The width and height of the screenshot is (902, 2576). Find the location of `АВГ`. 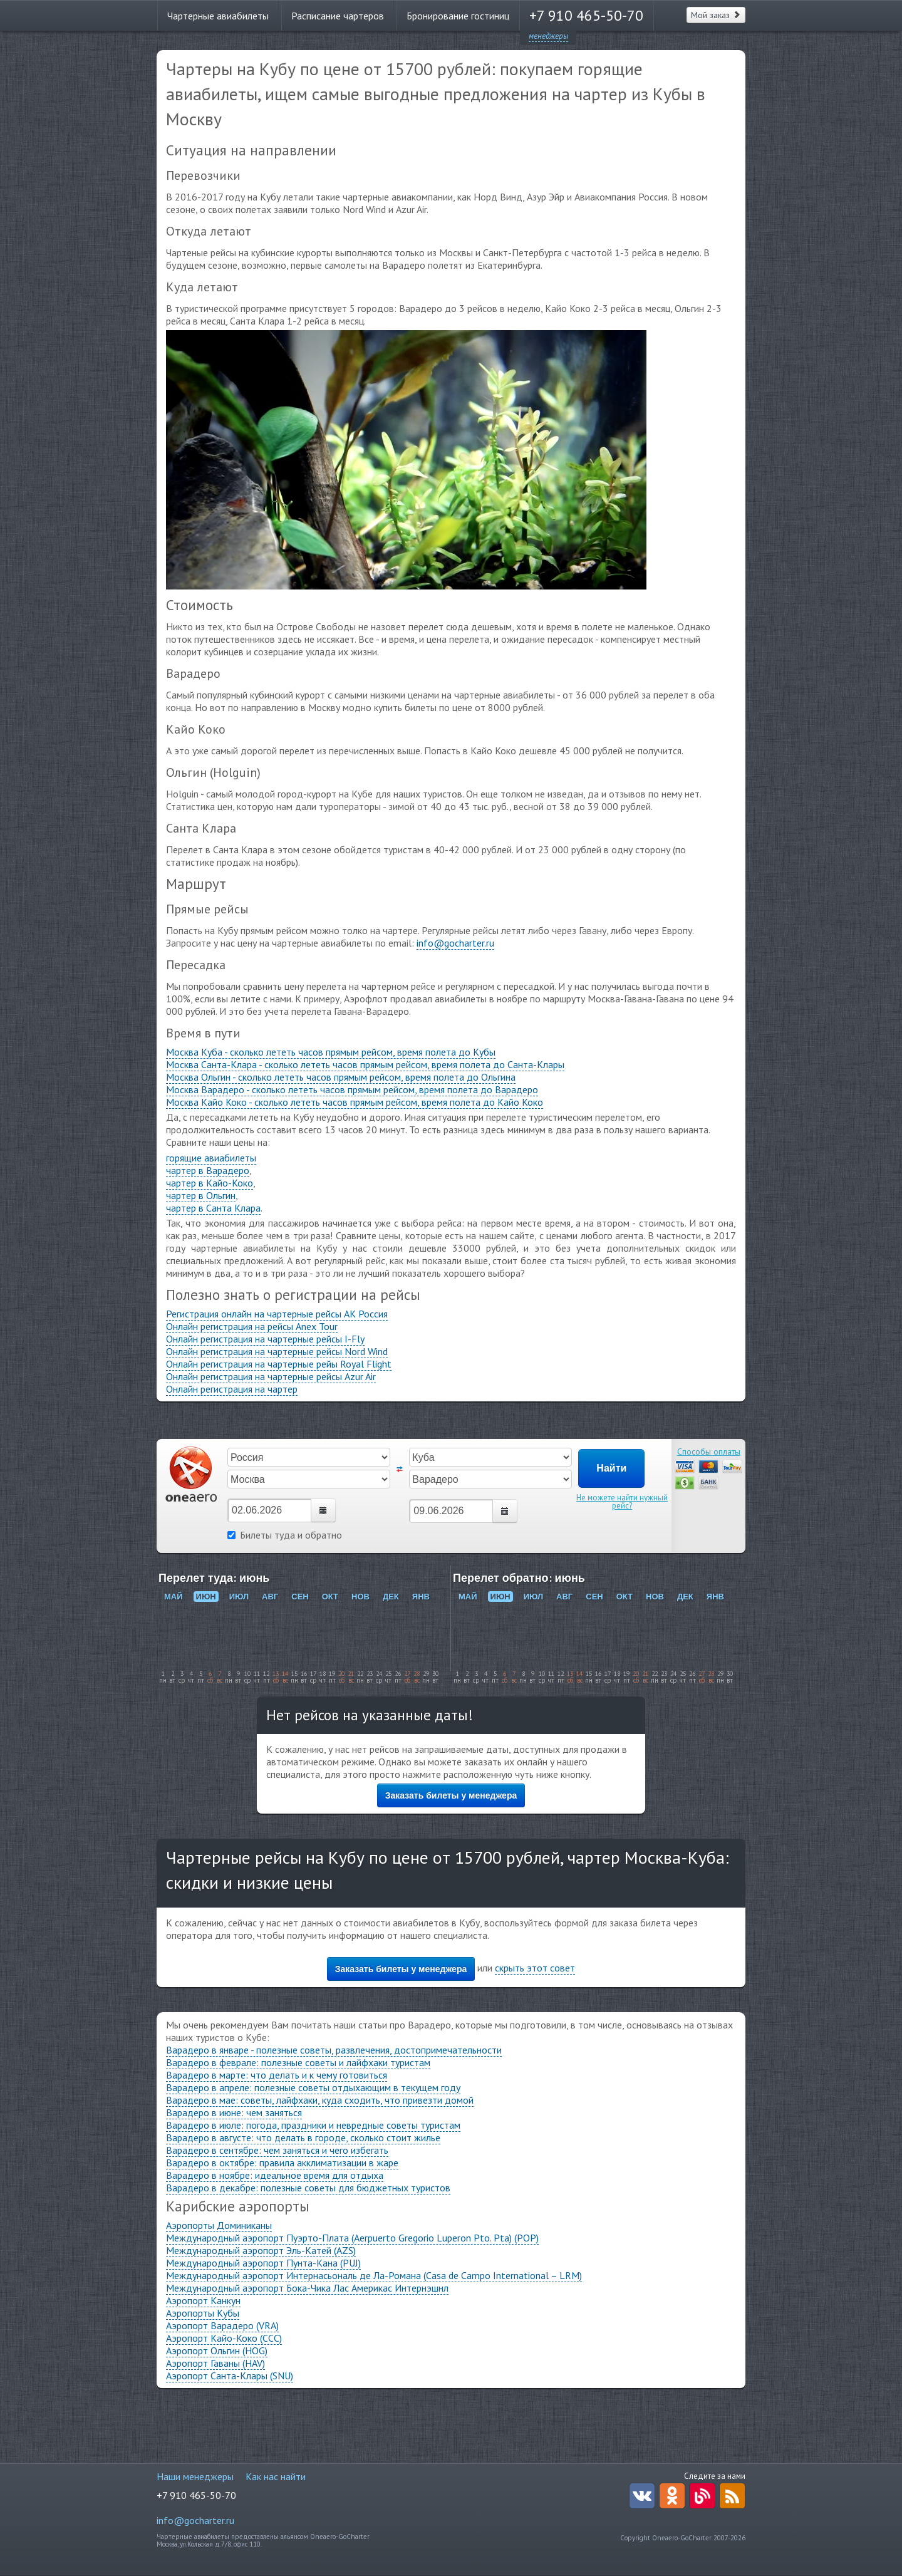

АВГ is located at coordinates (270, 1596).